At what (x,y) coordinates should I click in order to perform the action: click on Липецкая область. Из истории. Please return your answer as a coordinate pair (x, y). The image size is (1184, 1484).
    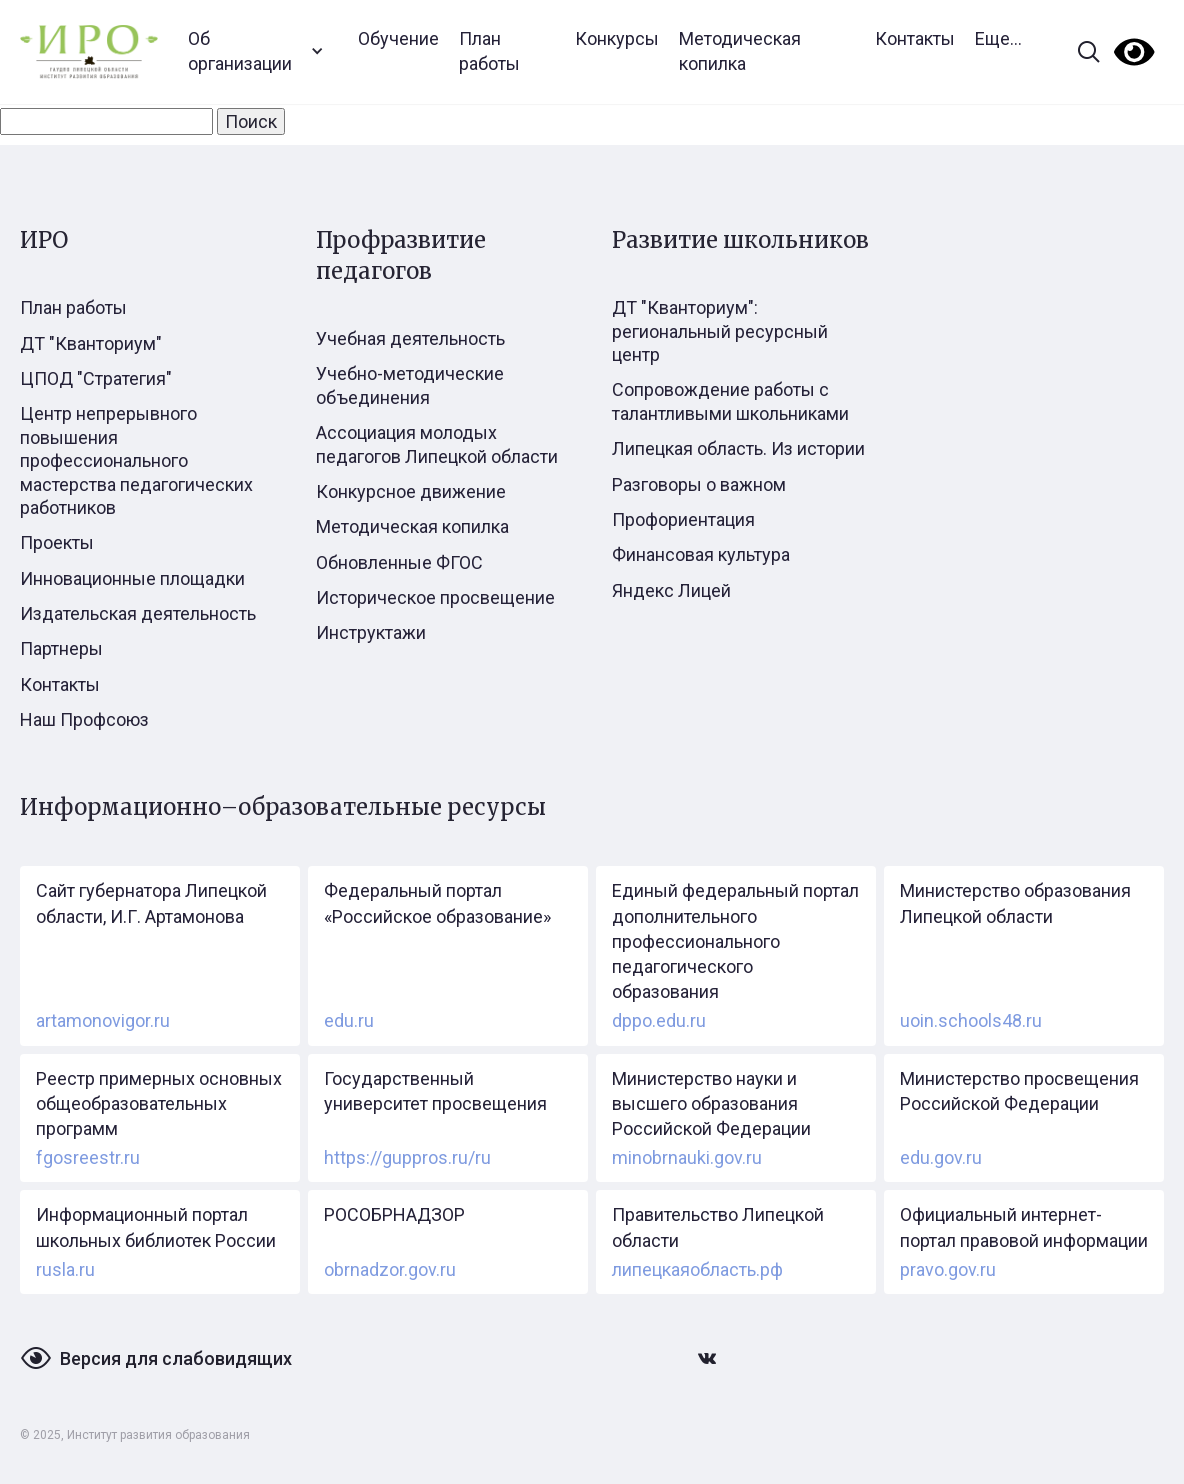
    Looking at the image, I should click on (738, 448).